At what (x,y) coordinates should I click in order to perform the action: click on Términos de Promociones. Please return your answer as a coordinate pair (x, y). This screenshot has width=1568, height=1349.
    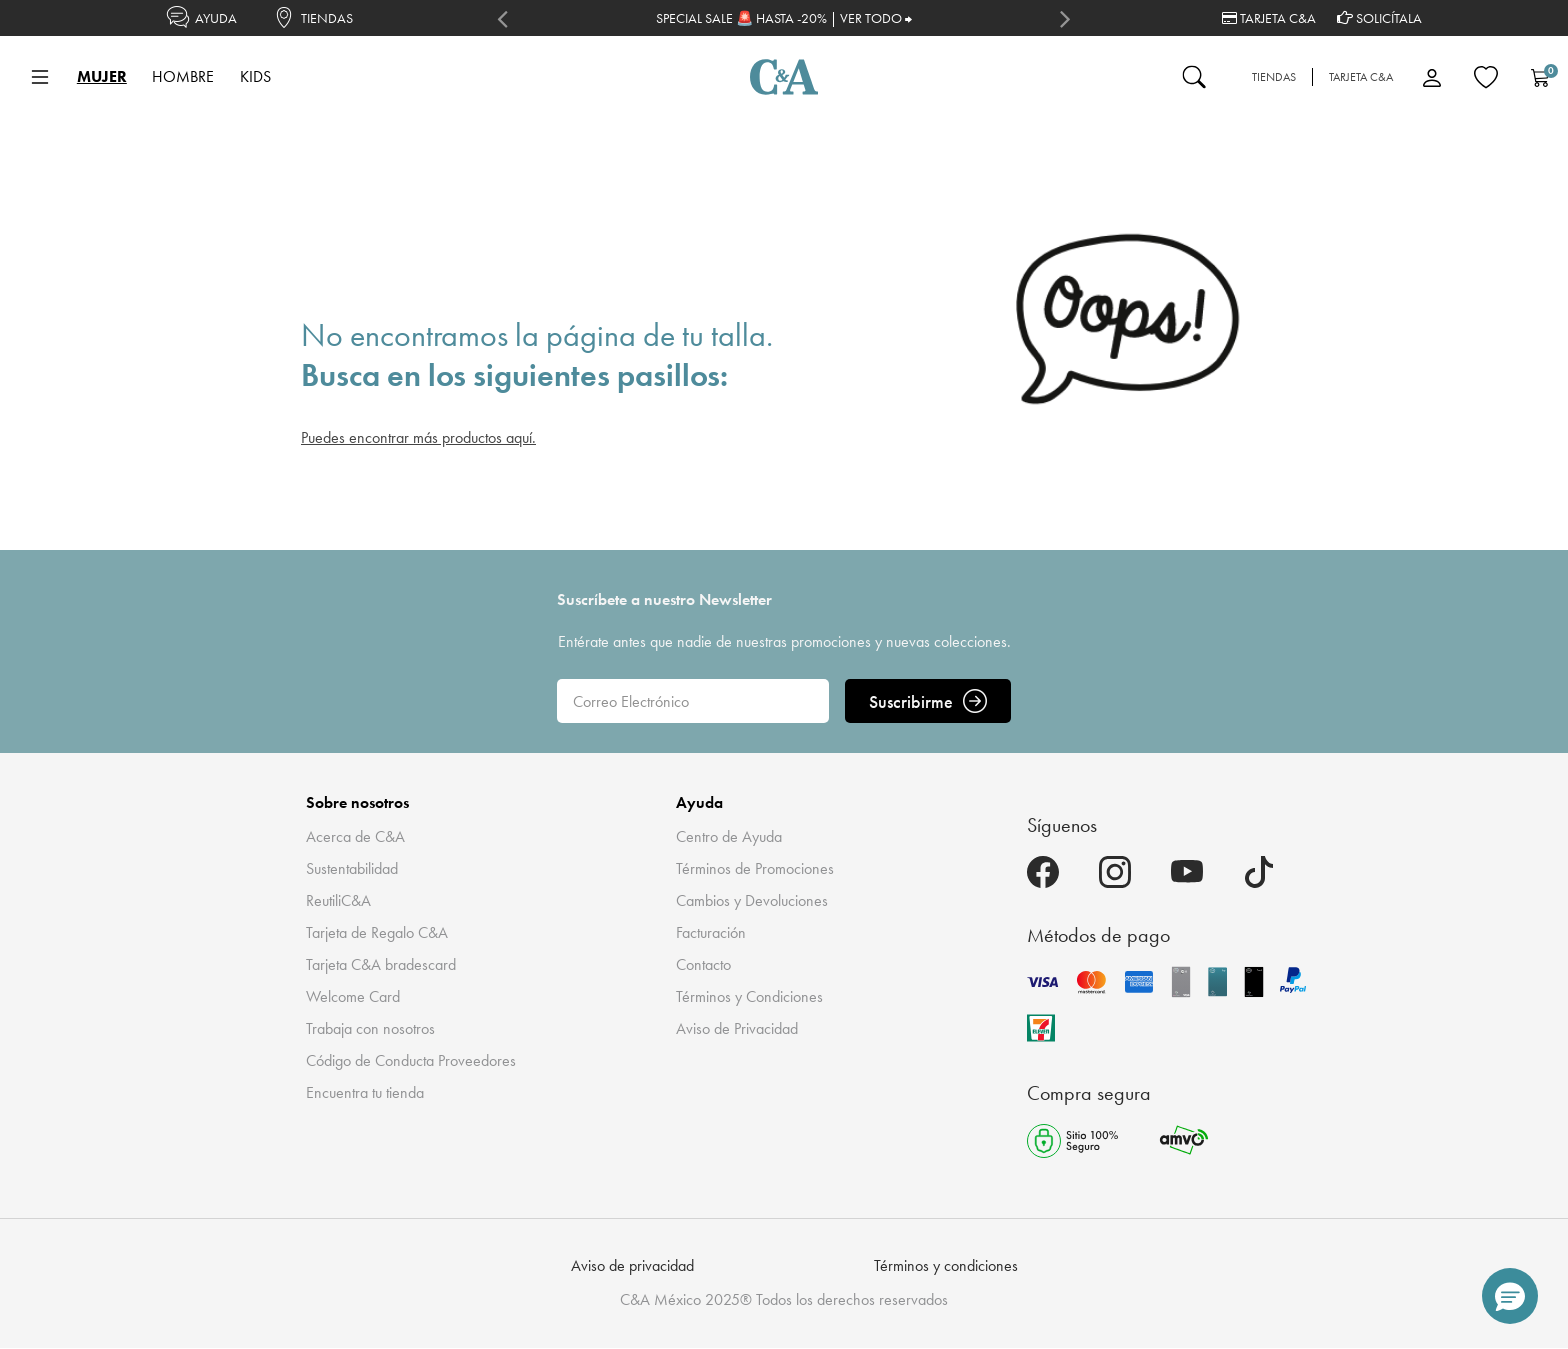
    Looking at the image, I should click on (755, 868).